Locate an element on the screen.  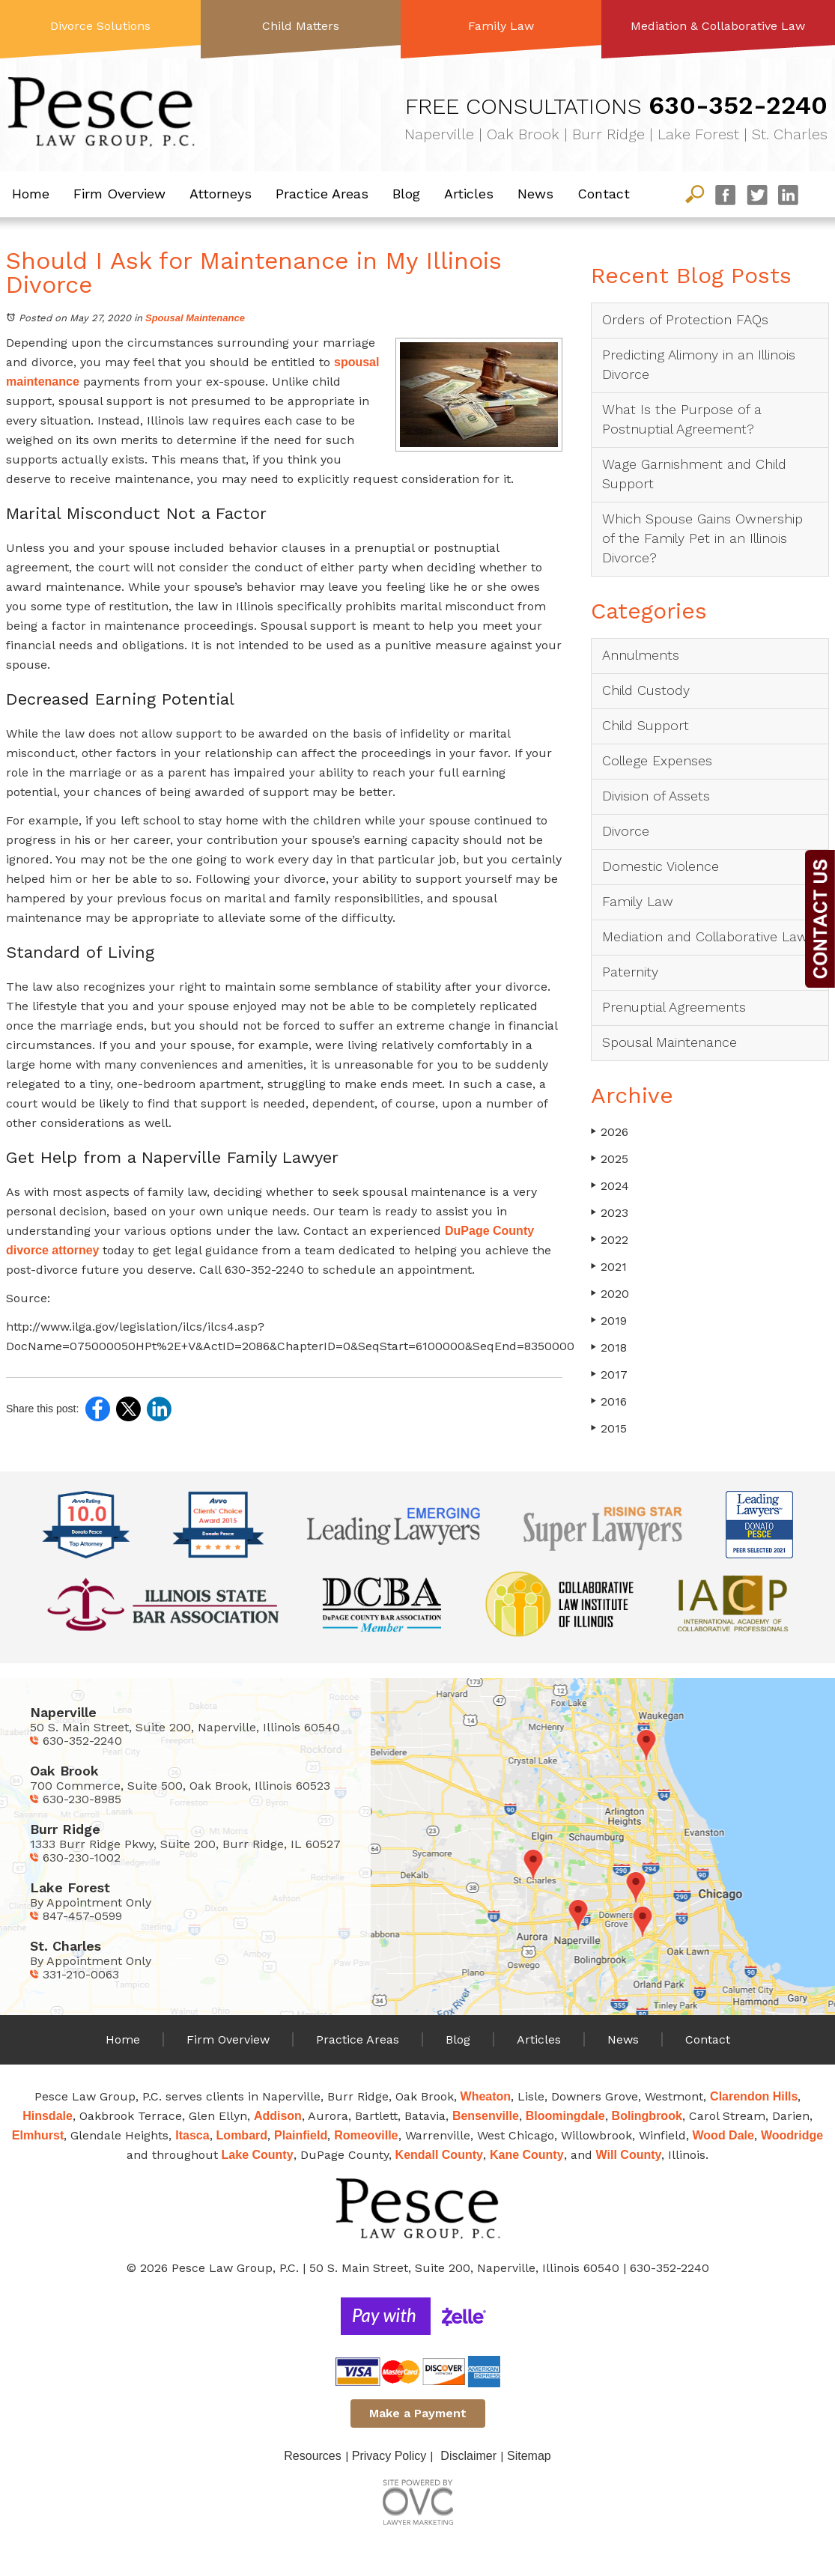
Family Law is located at coordinates (501, 26).